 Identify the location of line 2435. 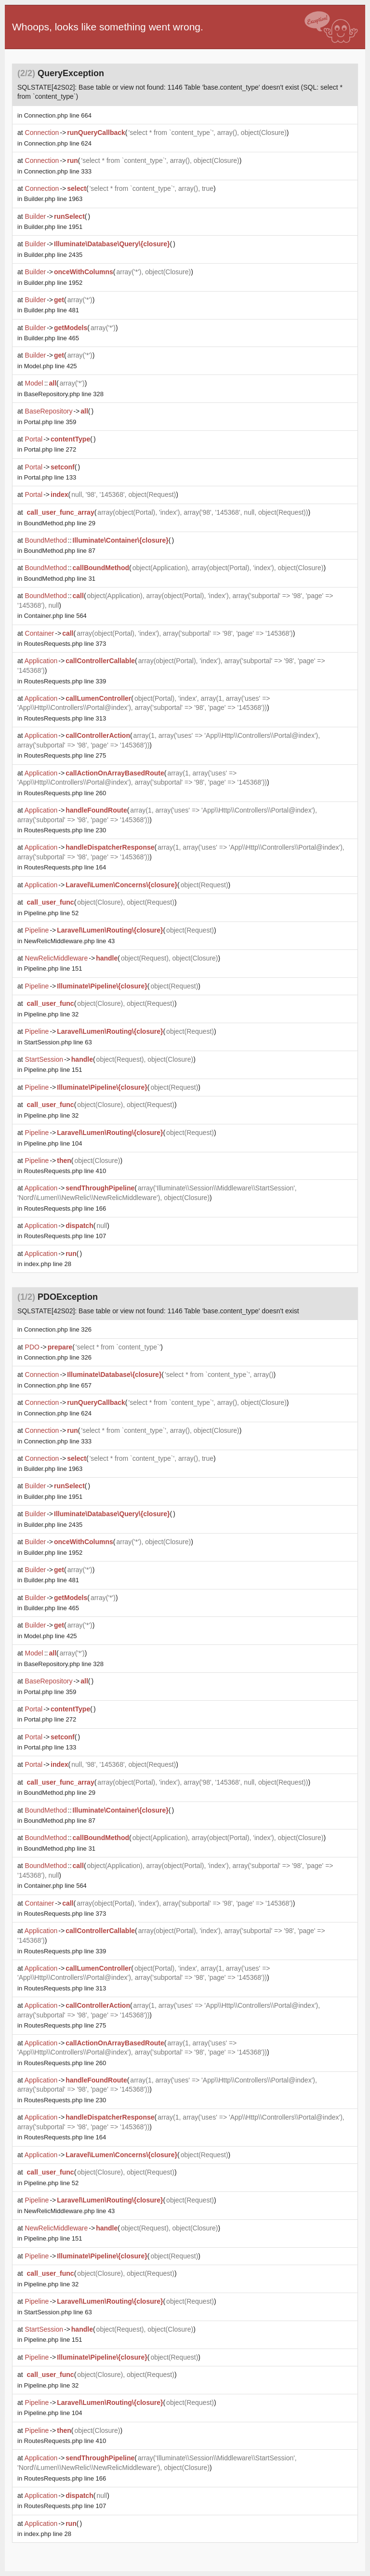
(53, 254).